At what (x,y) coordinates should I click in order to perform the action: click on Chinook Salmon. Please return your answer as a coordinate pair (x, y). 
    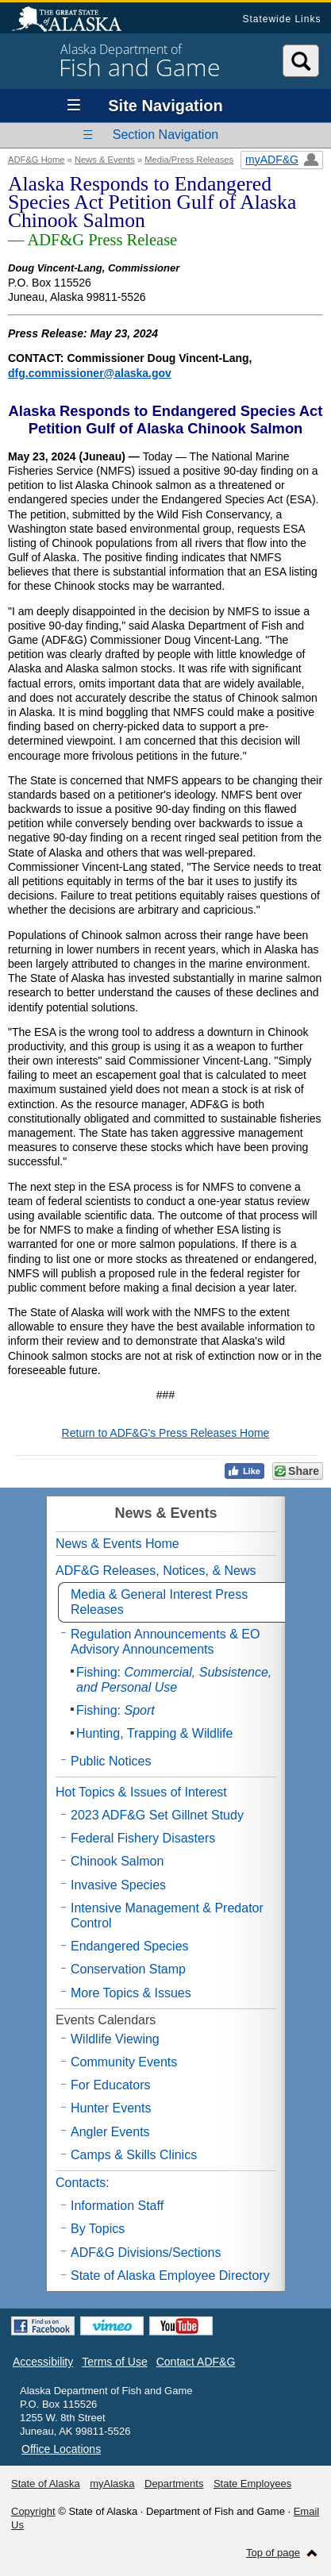
    Looking at the image, I should click on (117, 1861).